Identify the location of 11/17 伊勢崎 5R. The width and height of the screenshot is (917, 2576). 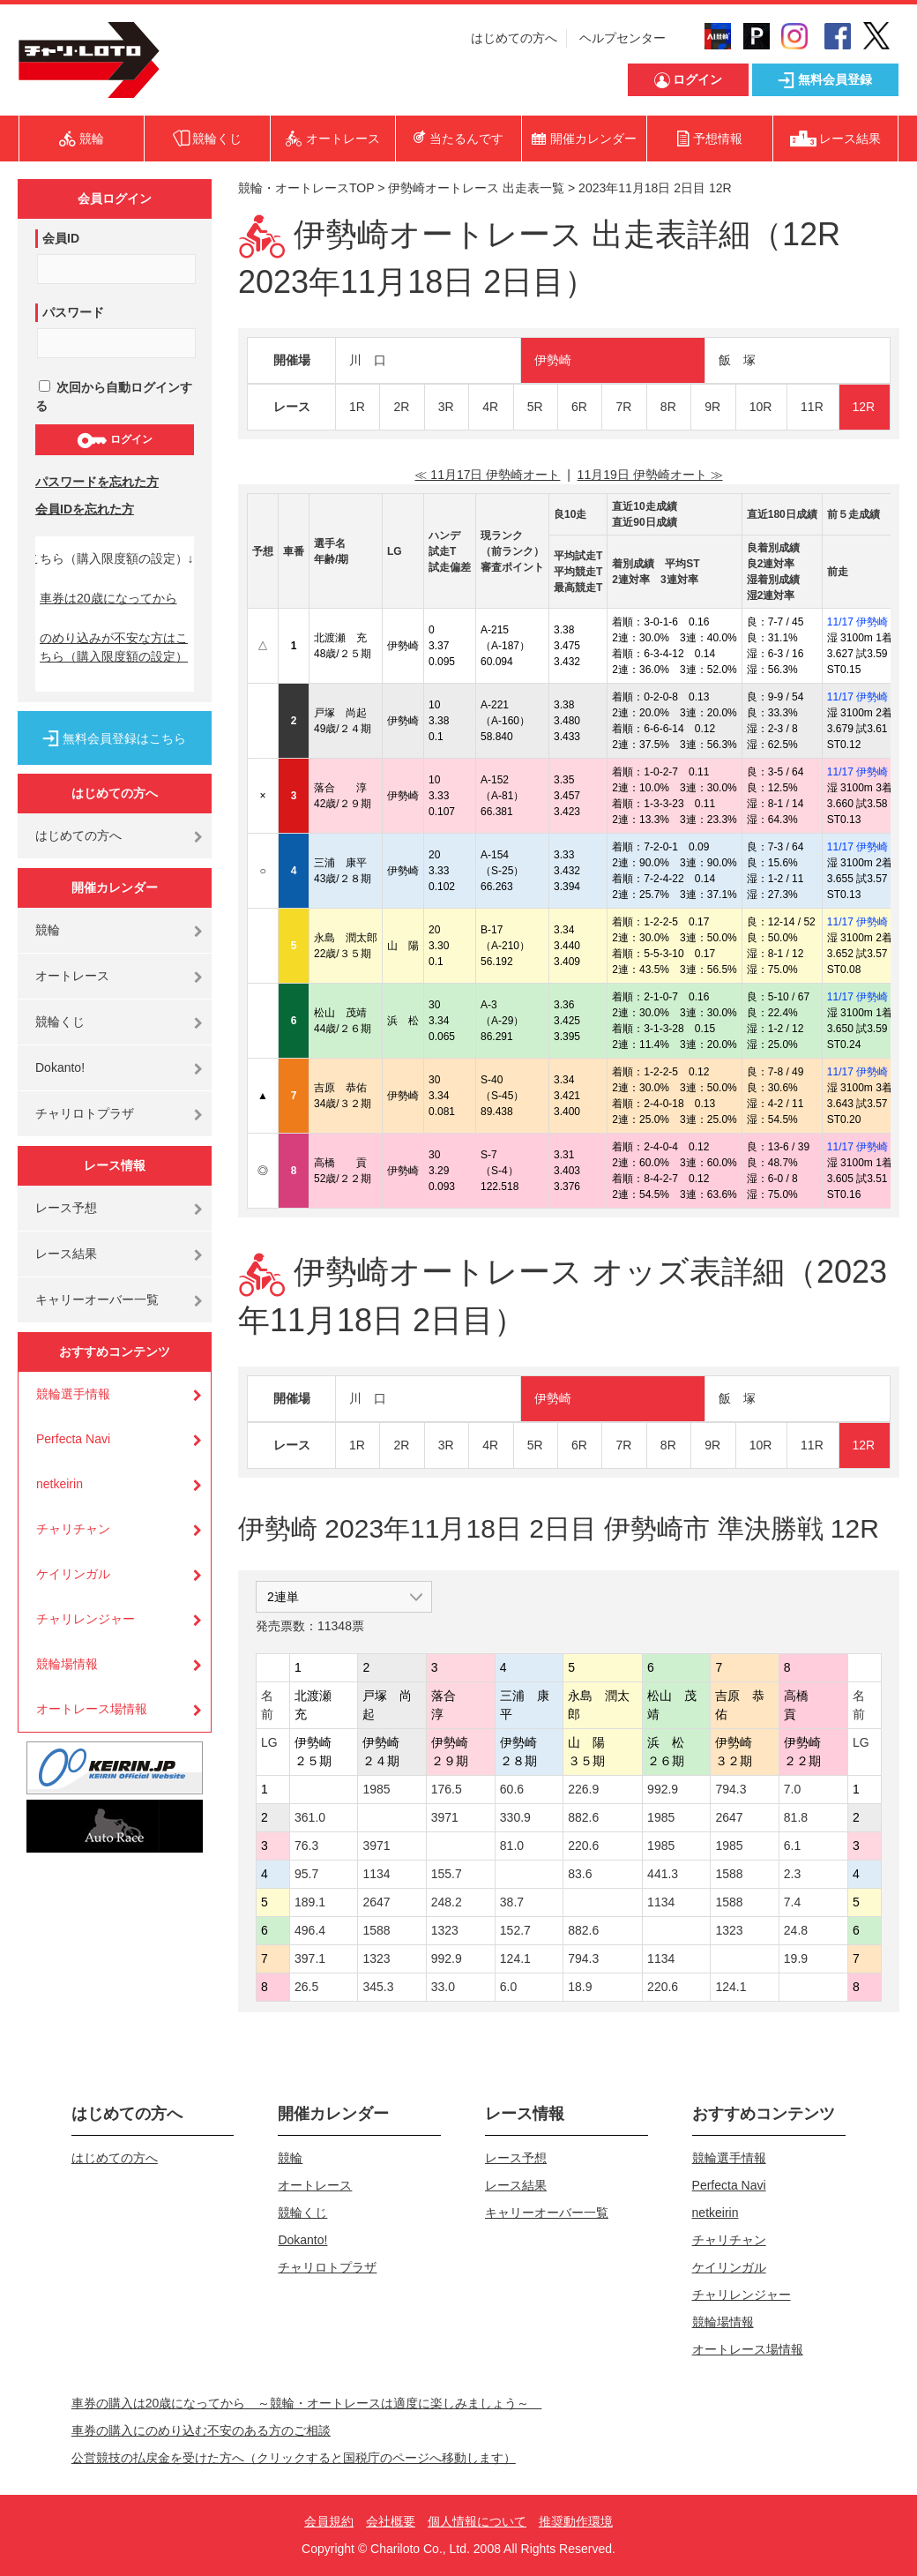
(866, 697).